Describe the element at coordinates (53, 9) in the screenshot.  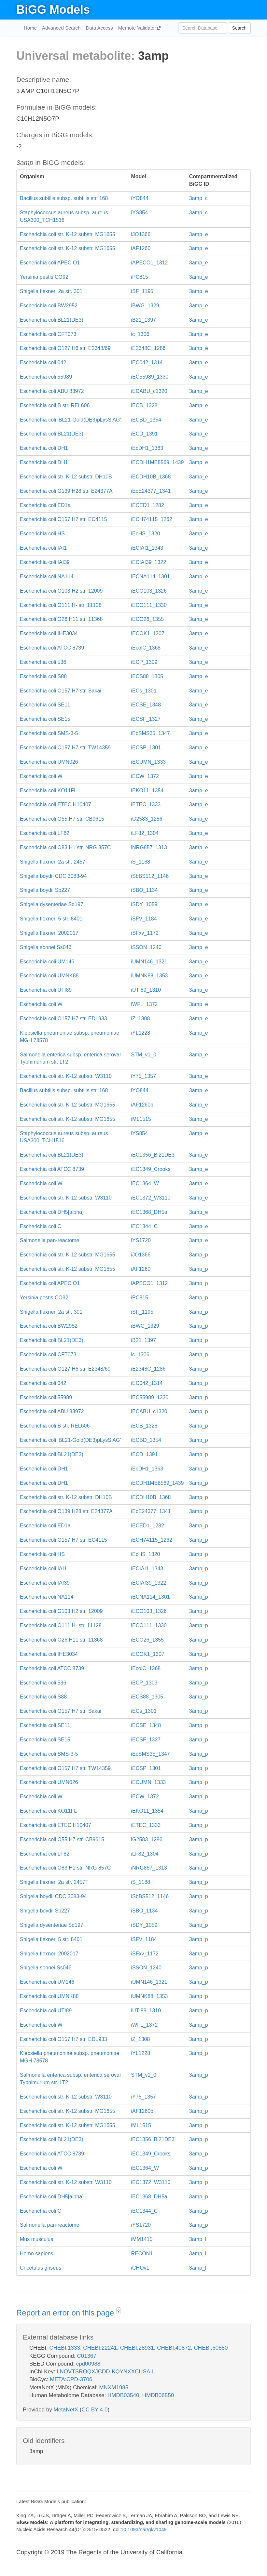
I see `BiGG Models` at that location.